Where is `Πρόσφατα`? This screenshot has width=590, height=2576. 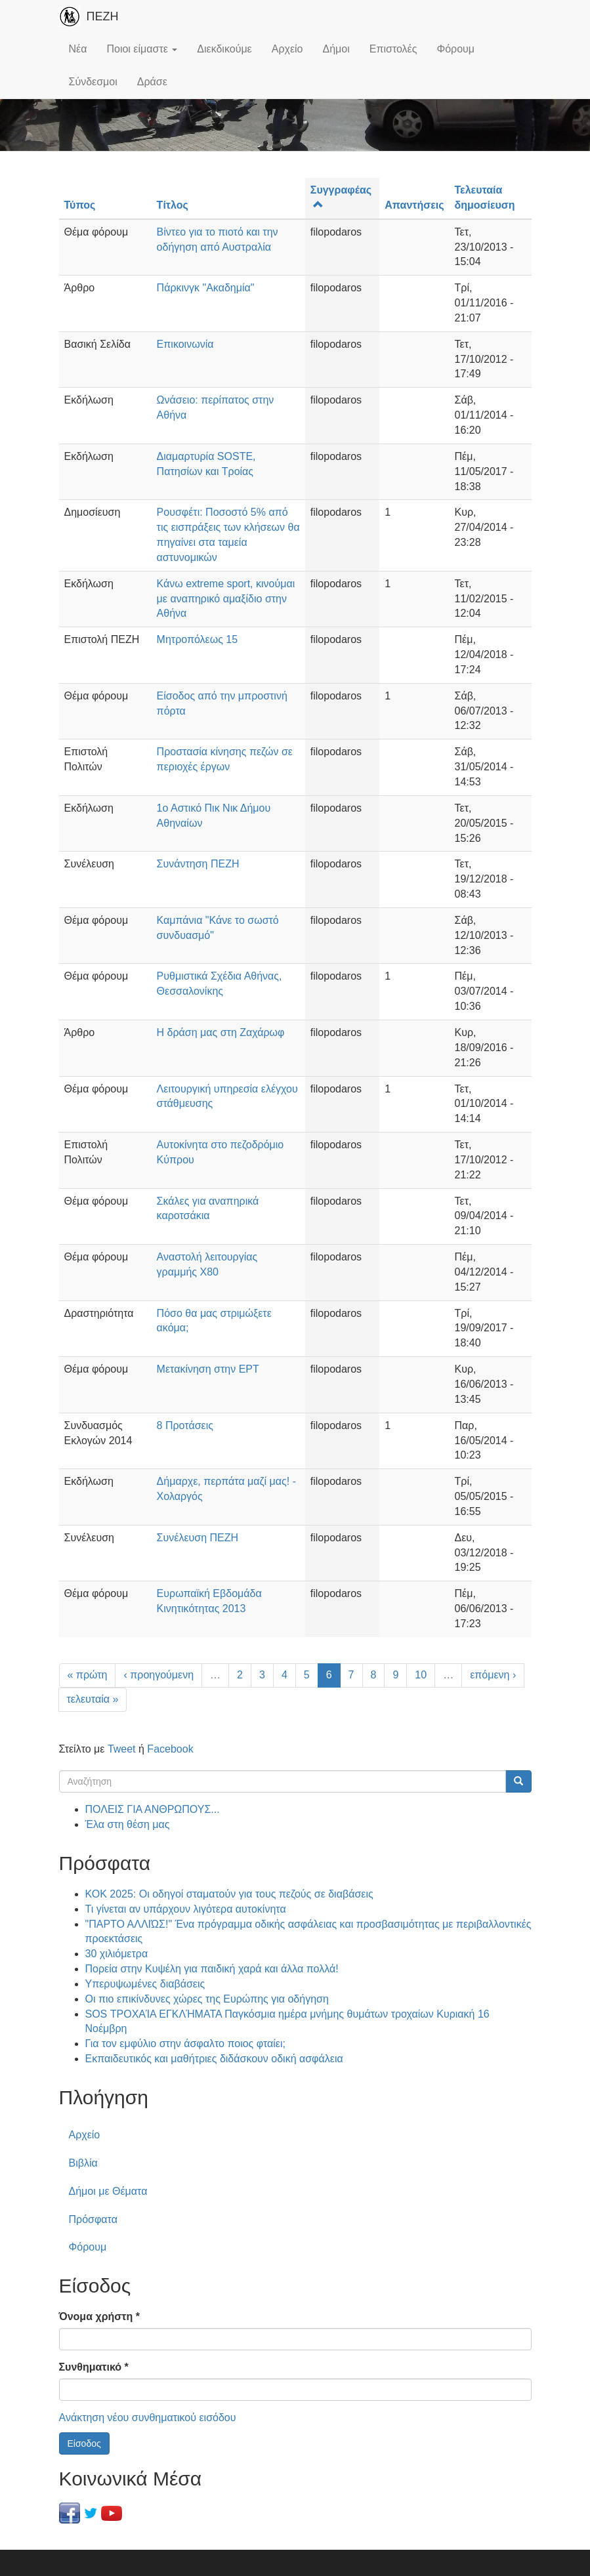 Πρόσφατα is located at coordinates (93, 2219).